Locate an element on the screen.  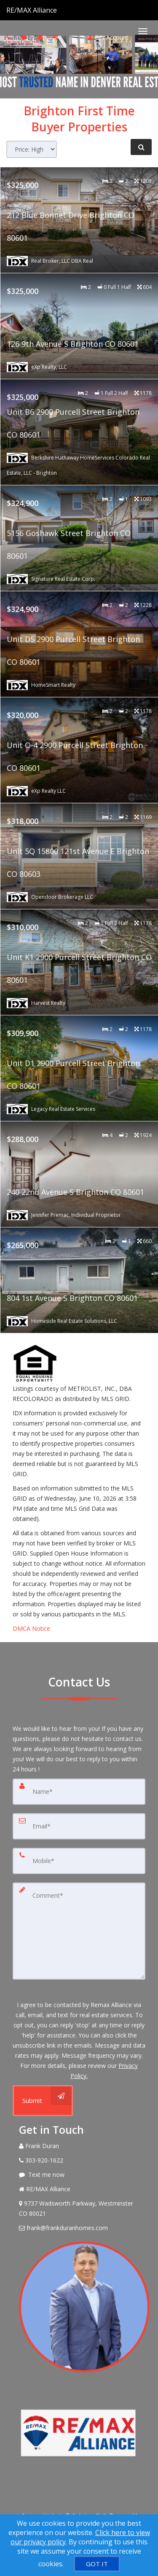
[Email Agent] is located at coordinates (79, 2228).